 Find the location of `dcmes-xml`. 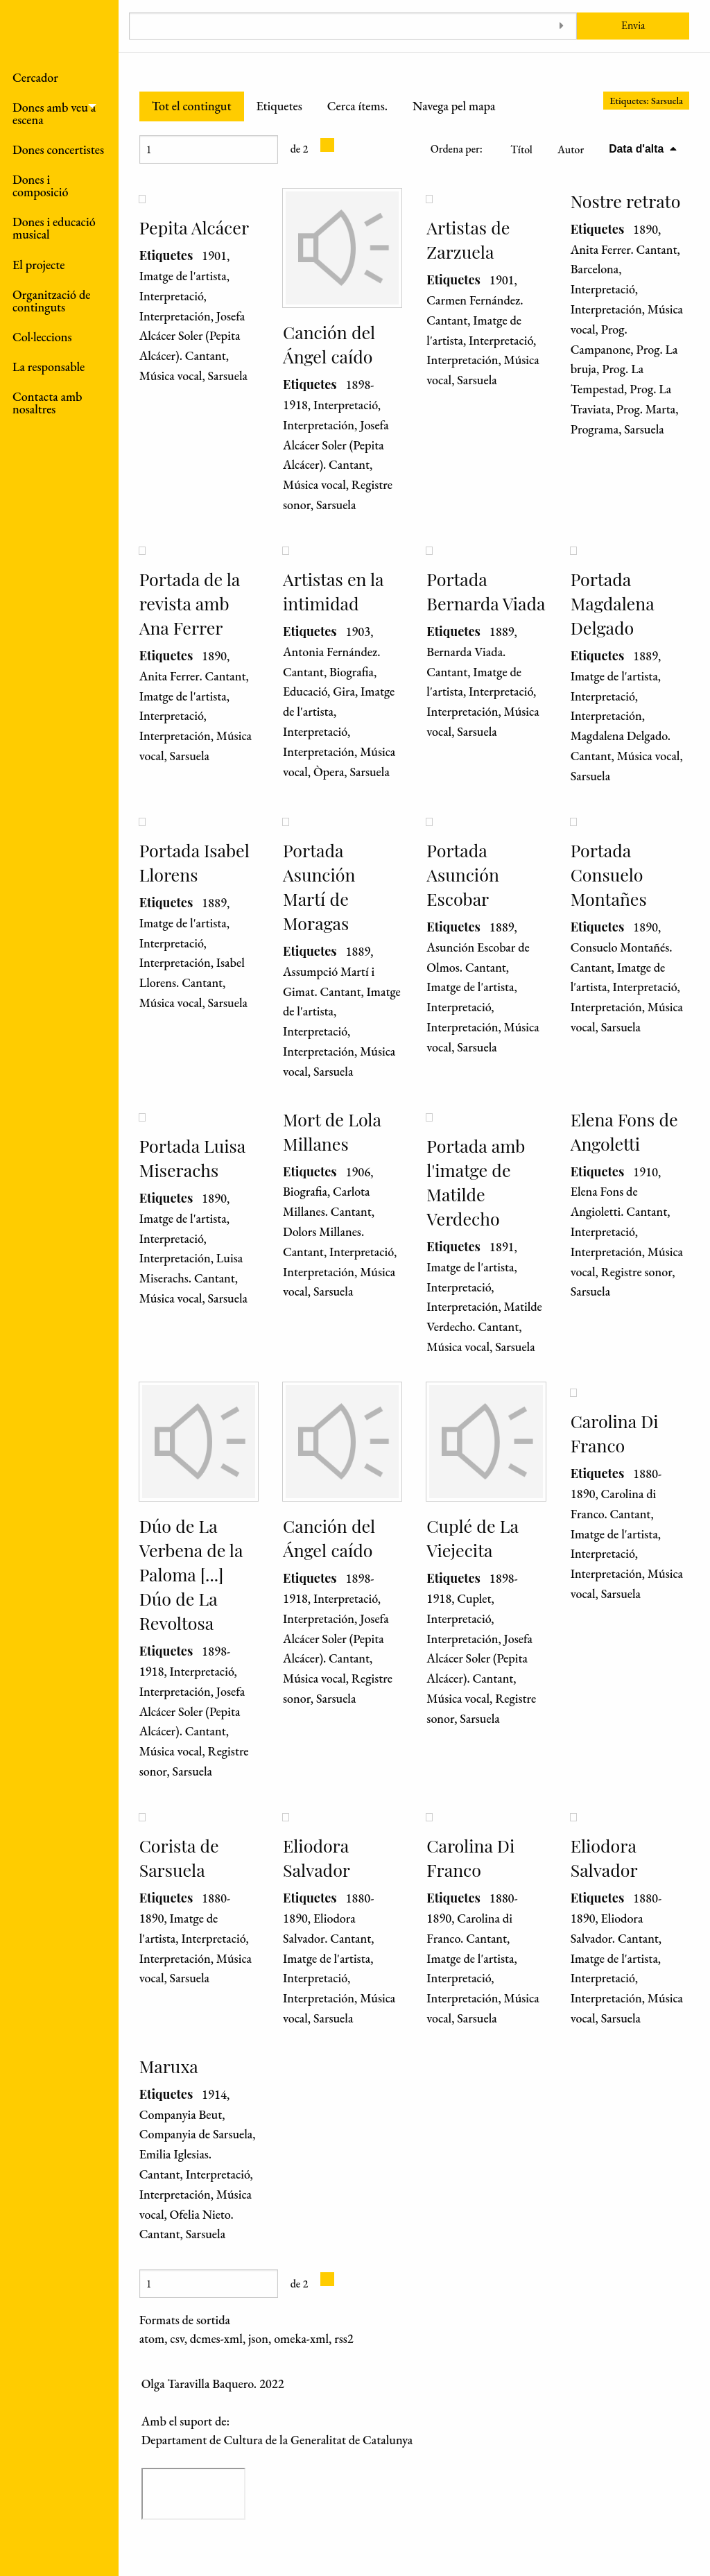

dcmes-xml is located at coordinates (216, 2338).